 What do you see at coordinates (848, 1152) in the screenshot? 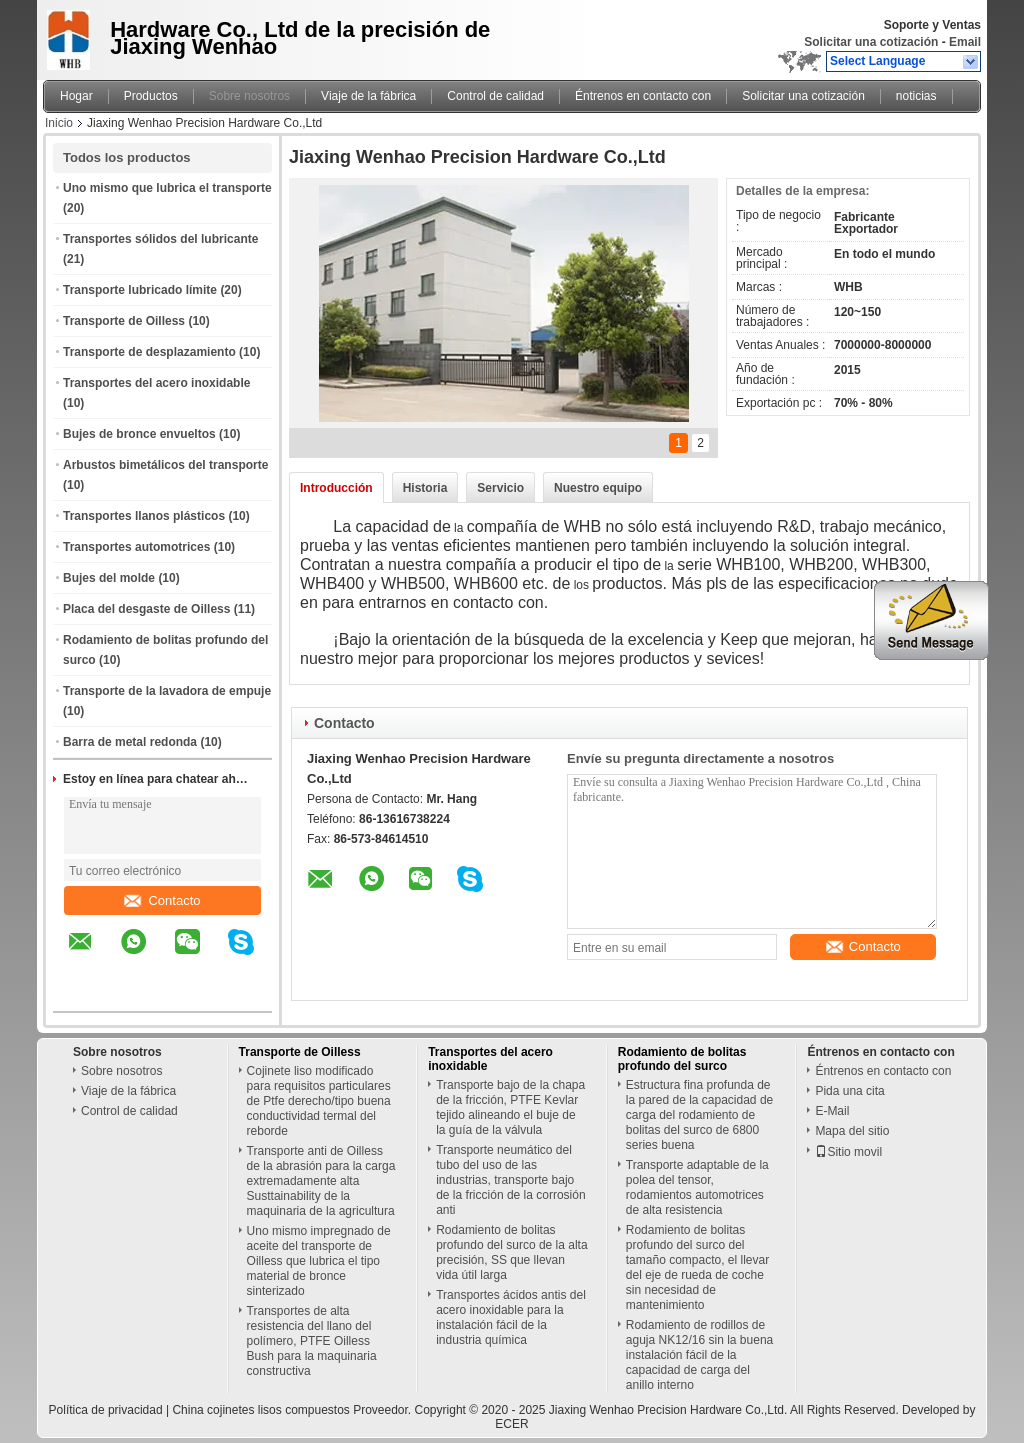
I see `Sitio movil` at bounding box center [848, 1152].